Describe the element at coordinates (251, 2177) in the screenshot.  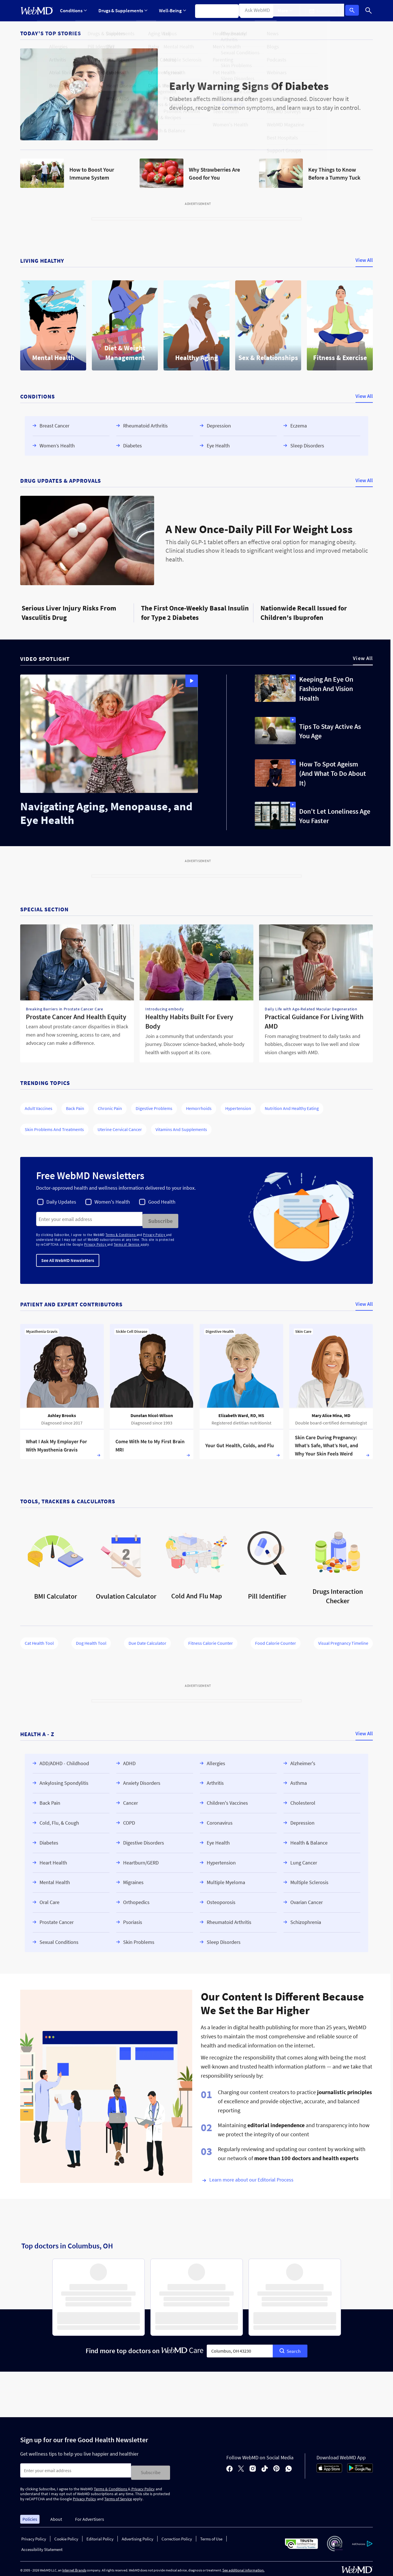
I see `Learn more about our Editorial Process` at that location.